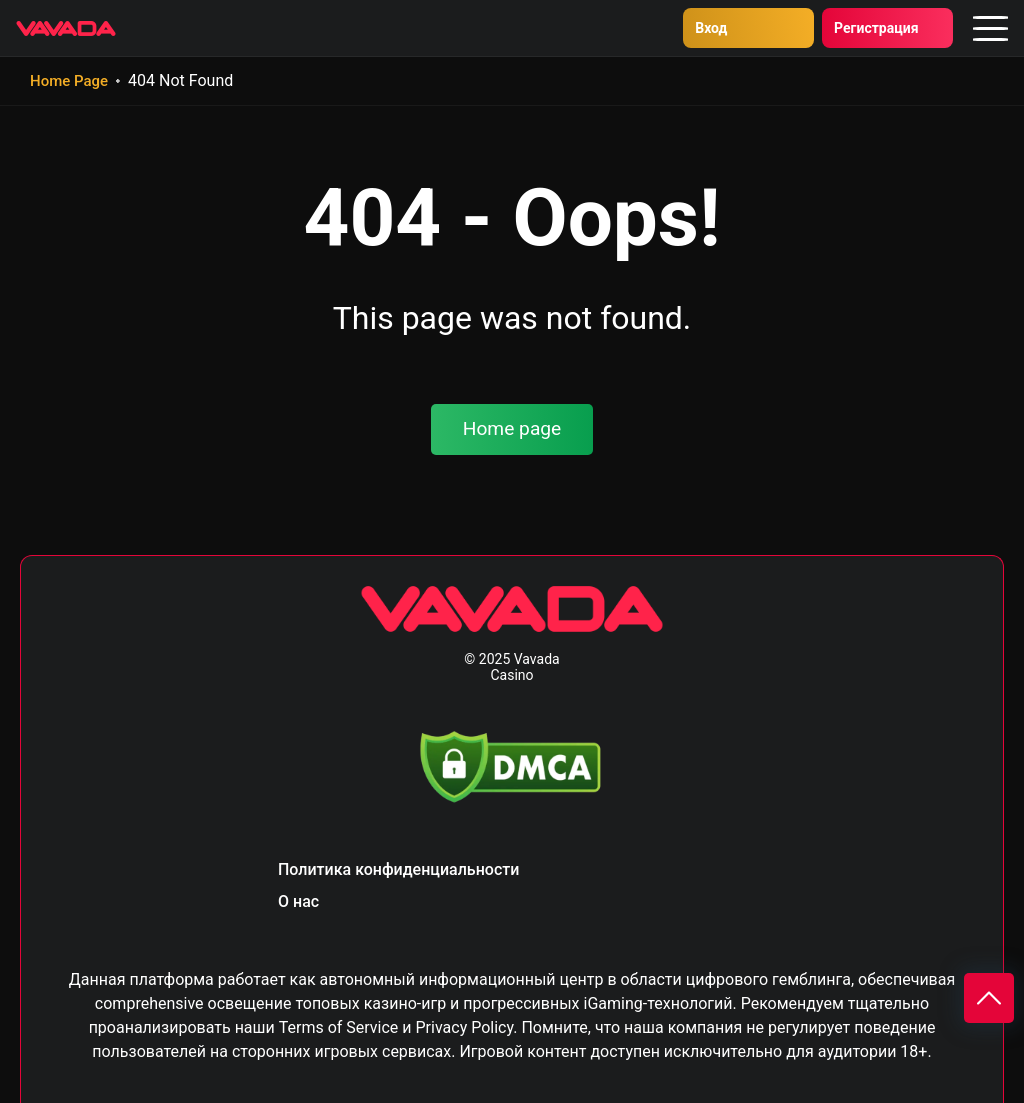 Image resolution: width=1024 pixels, height=1103 pixels. What do you see at coordinates (398, 869) in the screenshot?
I see `Политика конфиденциальности` at bounding box center [398, 869].